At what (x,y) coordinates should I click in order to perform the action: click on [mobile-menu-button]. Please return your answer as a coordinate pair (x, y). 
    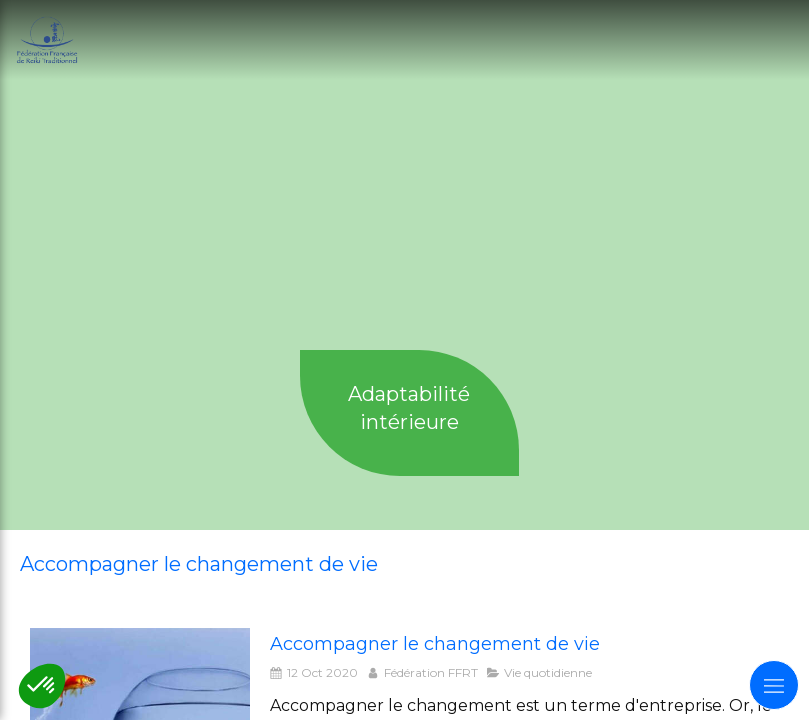
    Looking at the image, I should click on (774, 685).